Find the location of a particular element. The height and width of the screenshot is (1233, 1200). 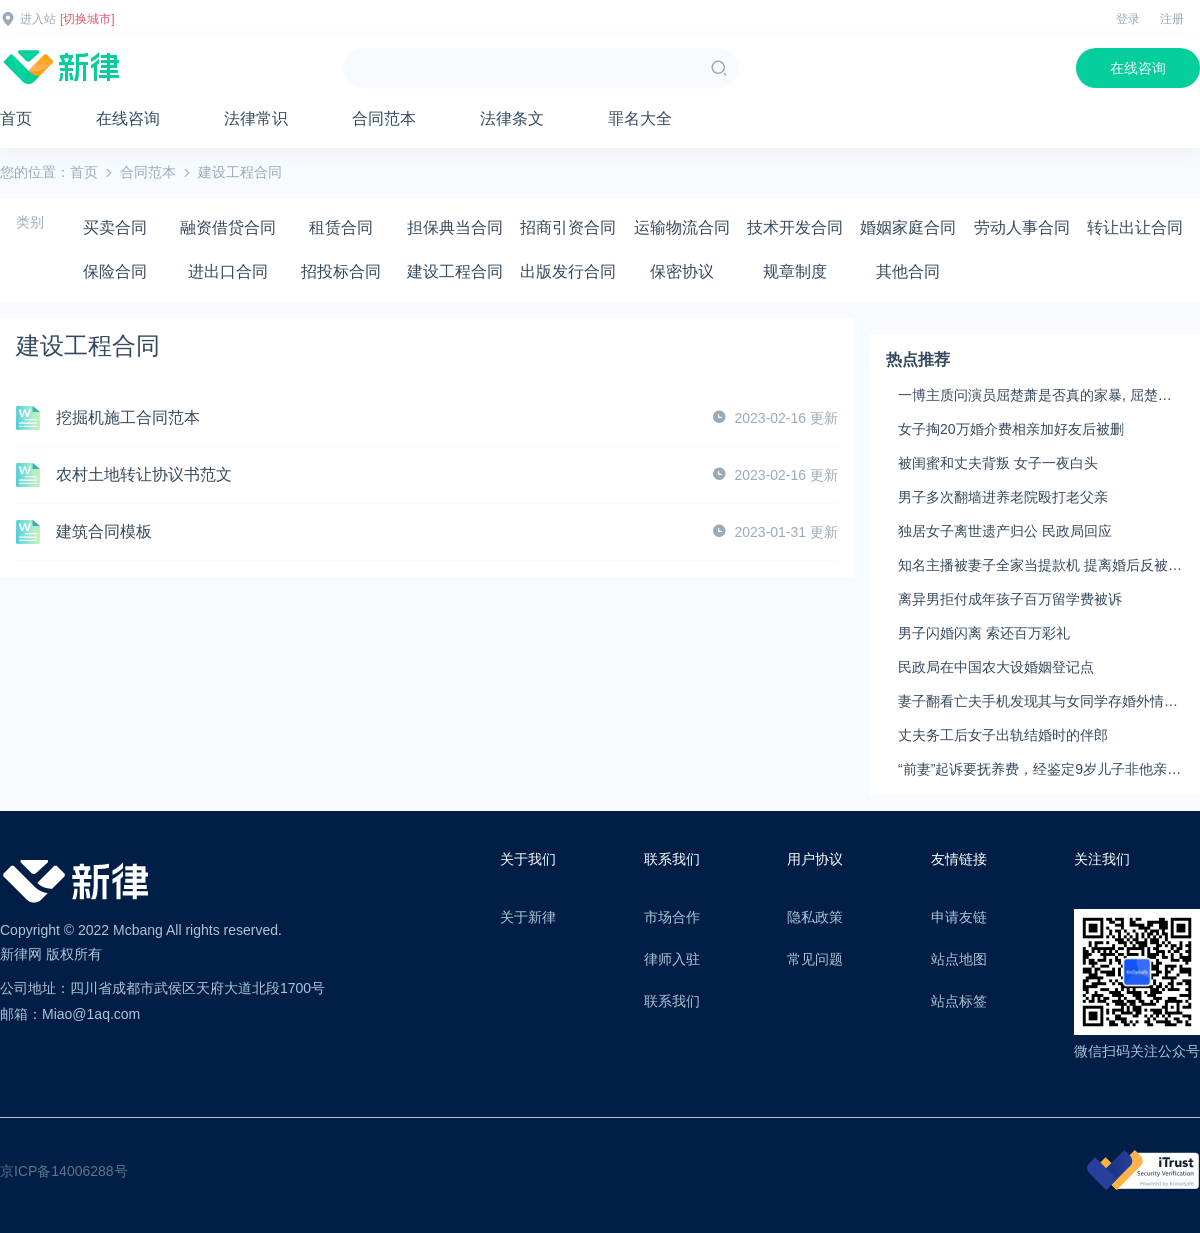

妻子翻看亡夫手机发现其与女同学存婚外情，双方互相转账近百万 is located at coordinates (1038, 702).